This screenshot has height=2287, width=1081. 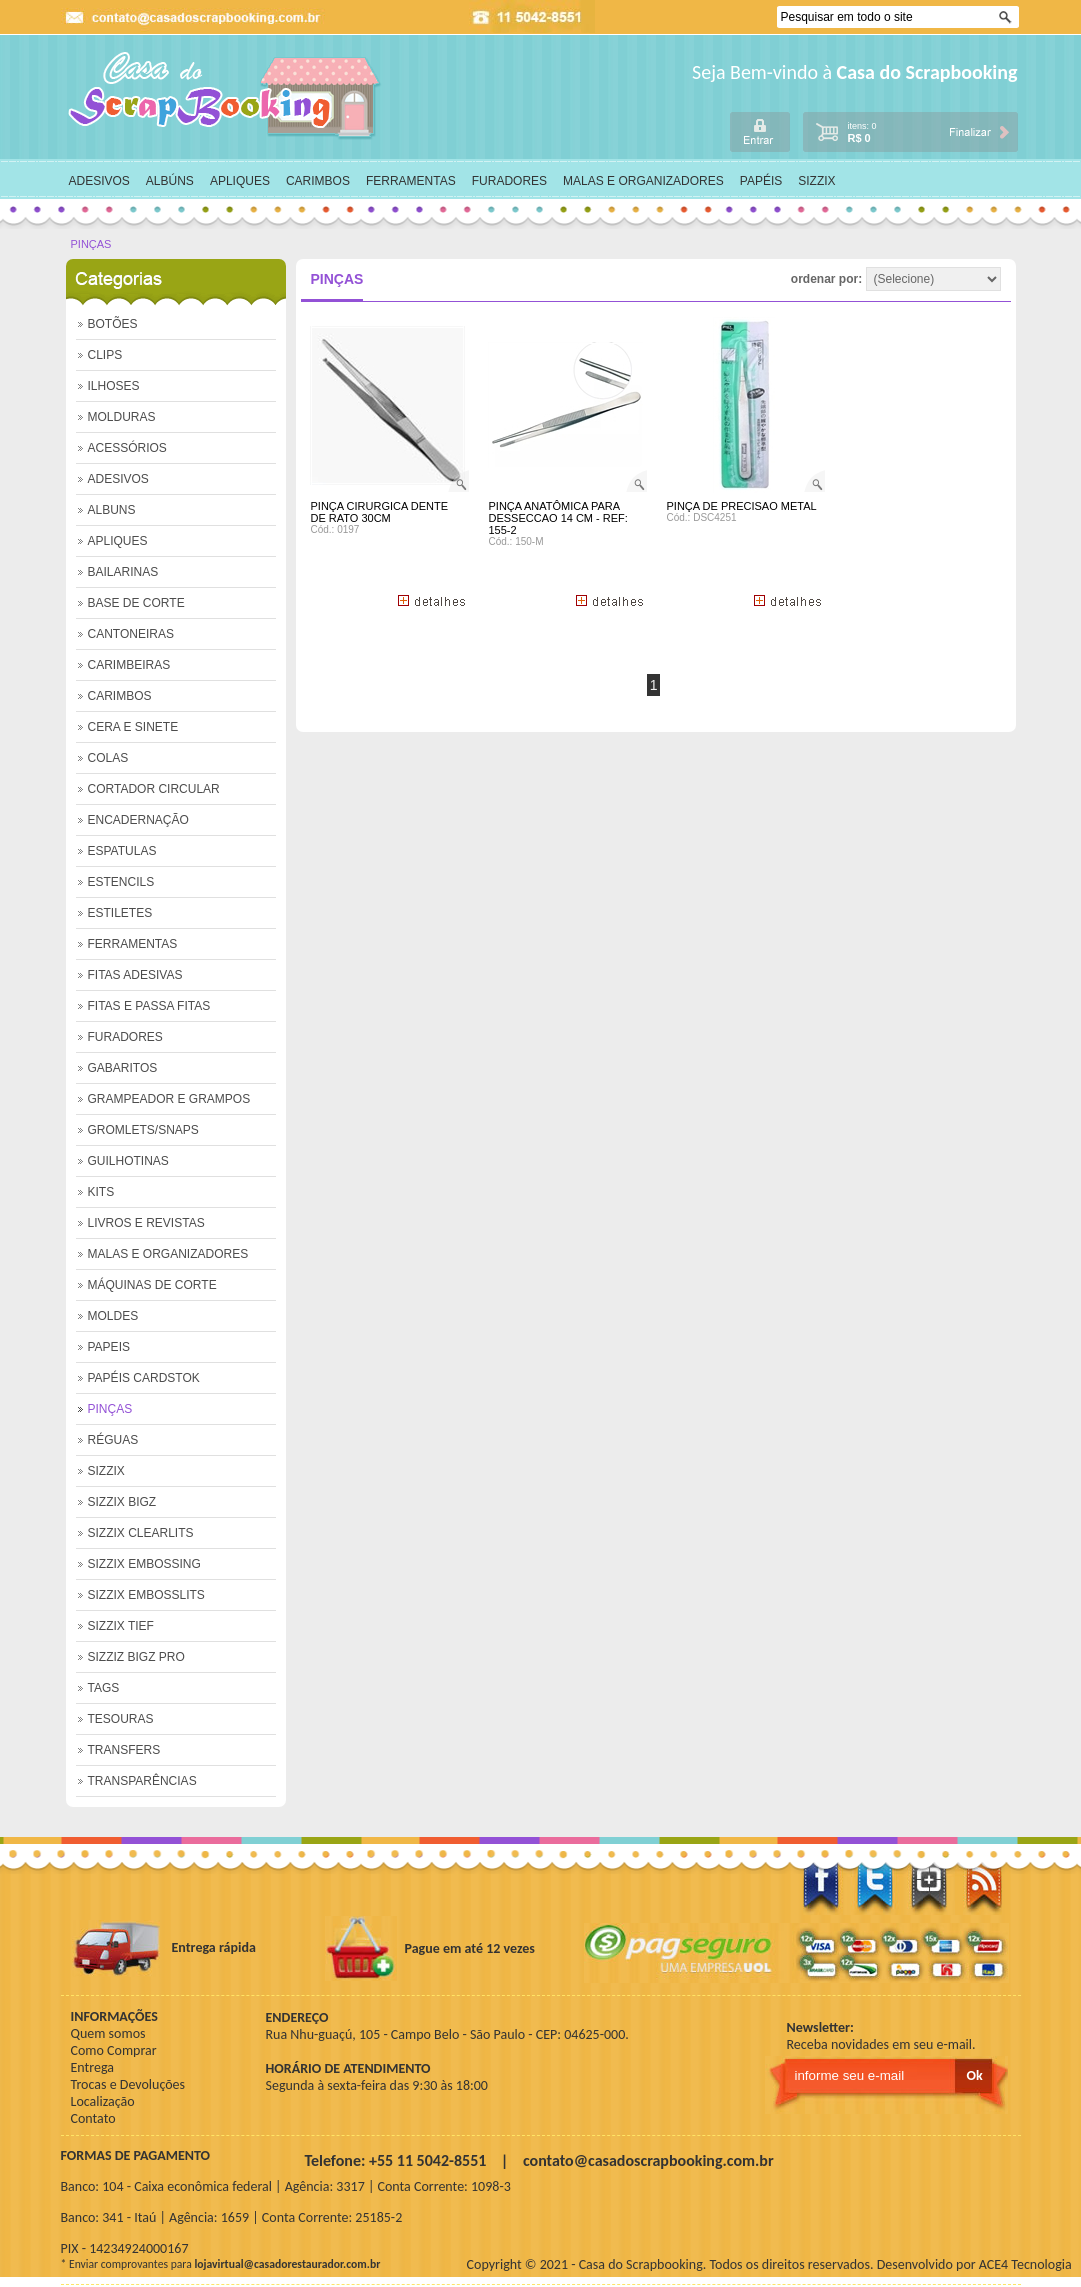 I want to click on MALAS E ORGANIZADORES, so click(x=643, y=181).